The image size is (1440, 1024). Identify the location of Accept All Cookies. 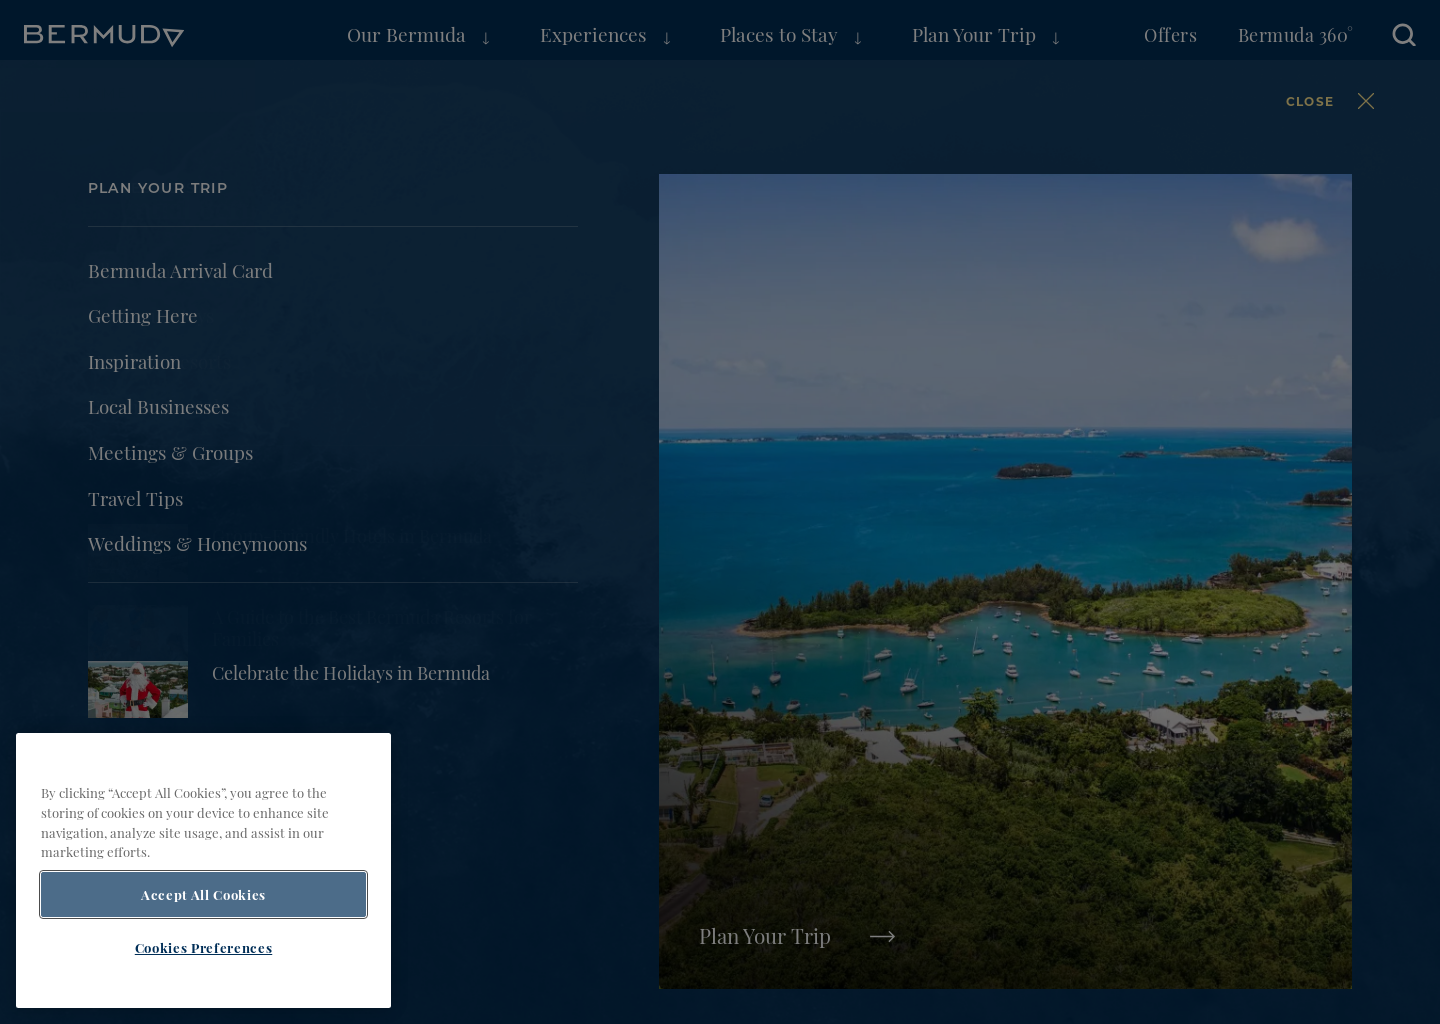
(203, 935).